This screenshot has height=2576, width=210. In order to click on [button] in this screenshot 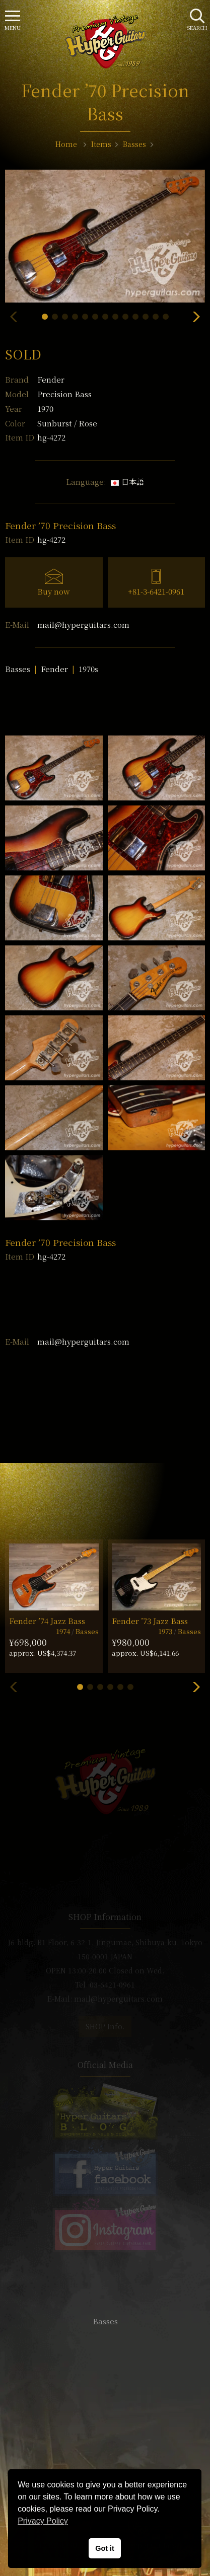, I will do `click(45, 317)`.